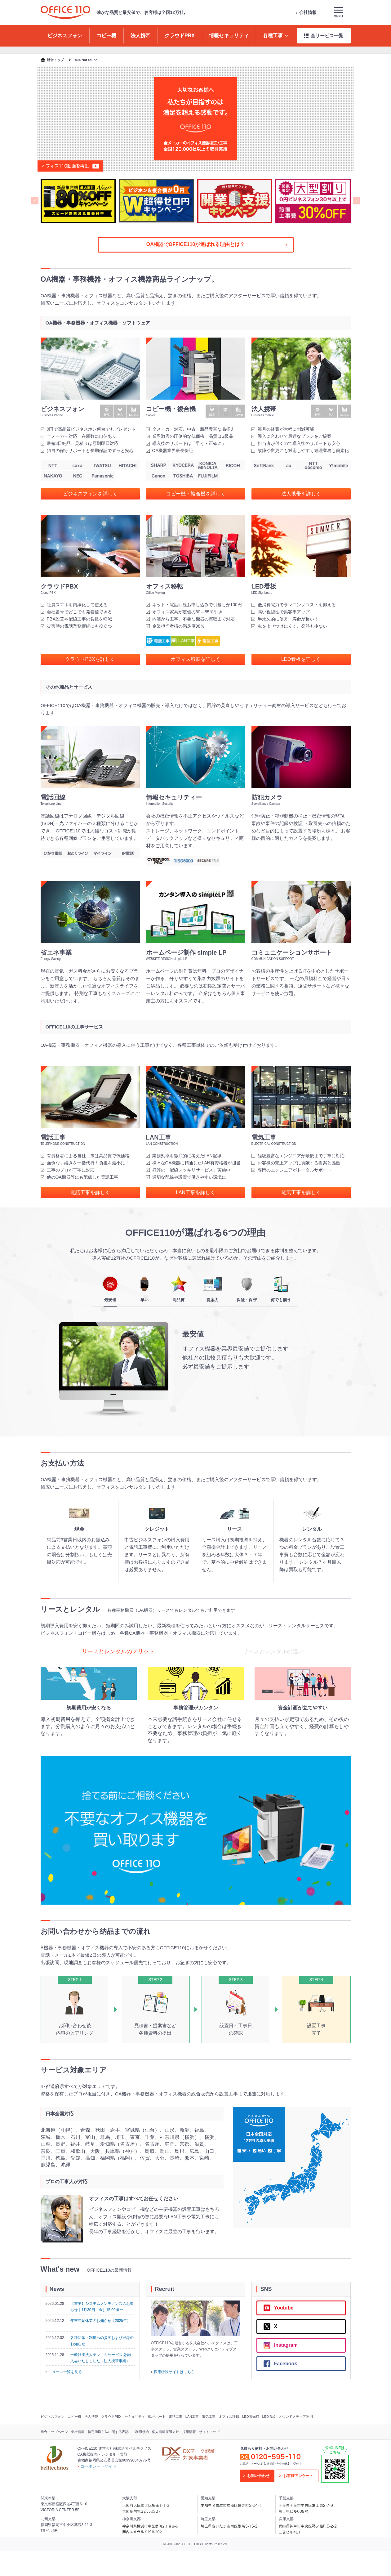  Describe the element at coordinates (90, 493) in the screenshot. I see `ビジネスフォンを詳しく` at that location.